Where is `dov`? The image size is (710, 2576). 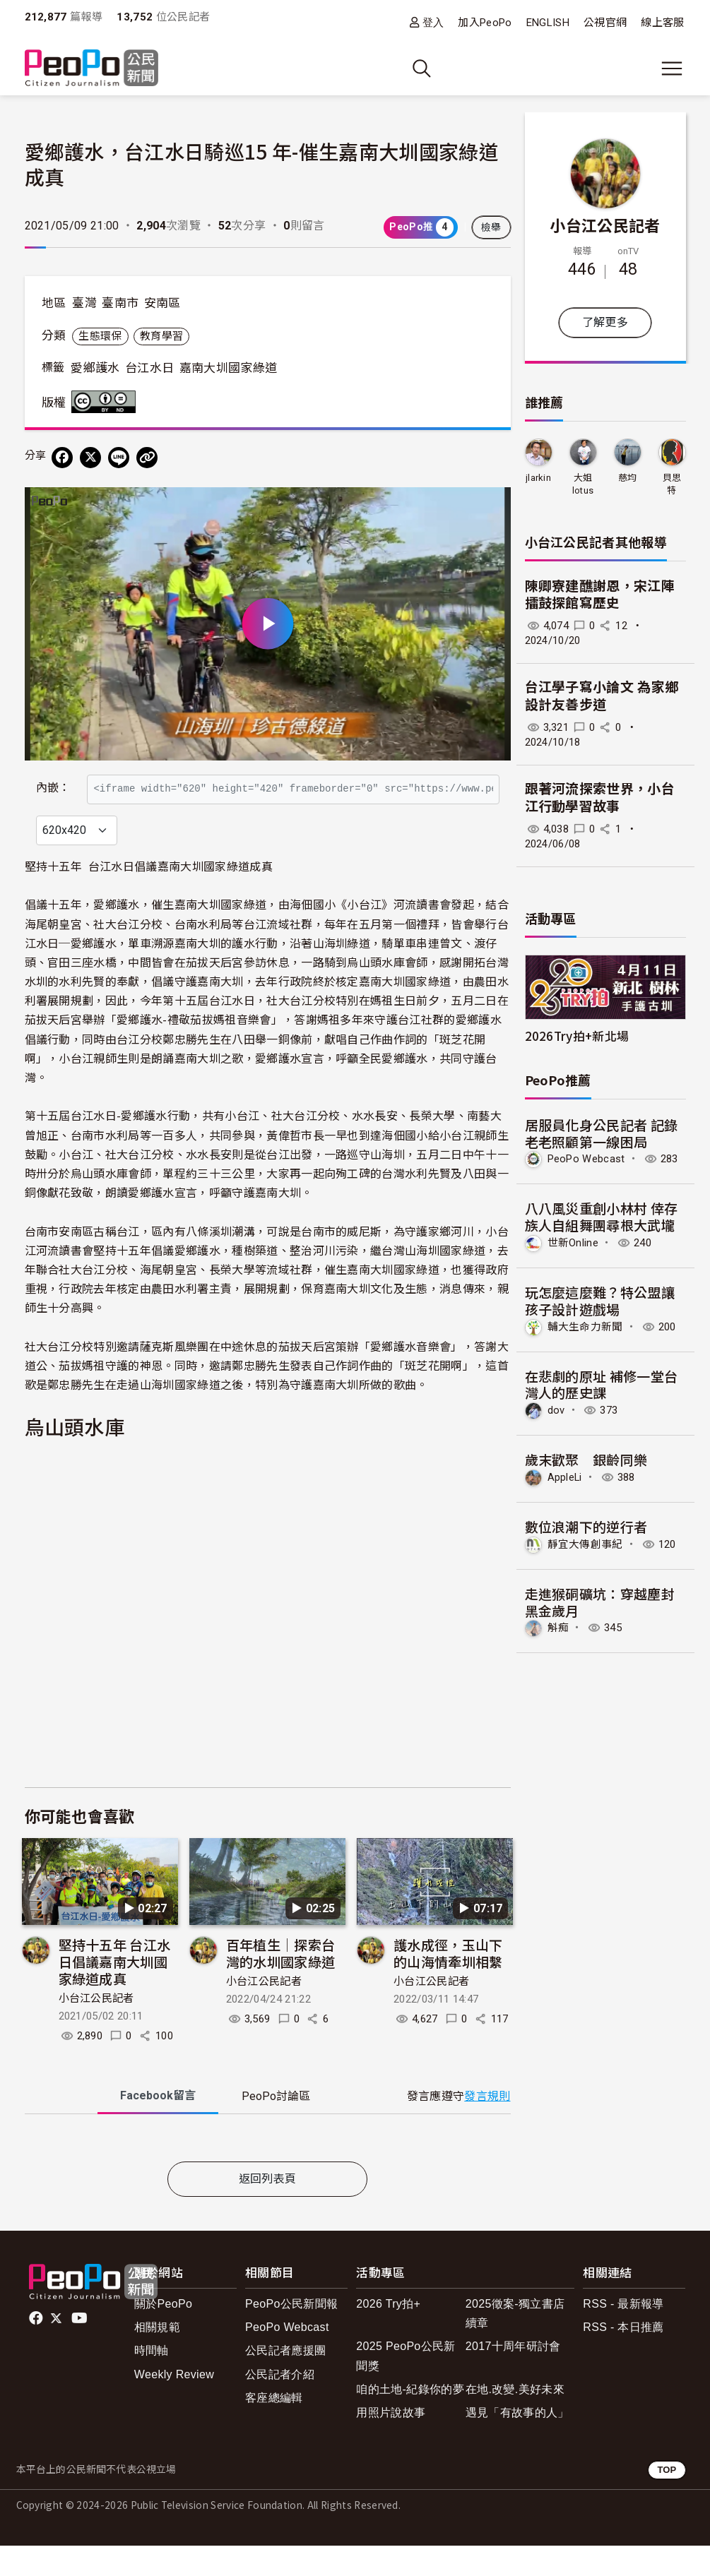
dov is located at coordinates (556, 1410).